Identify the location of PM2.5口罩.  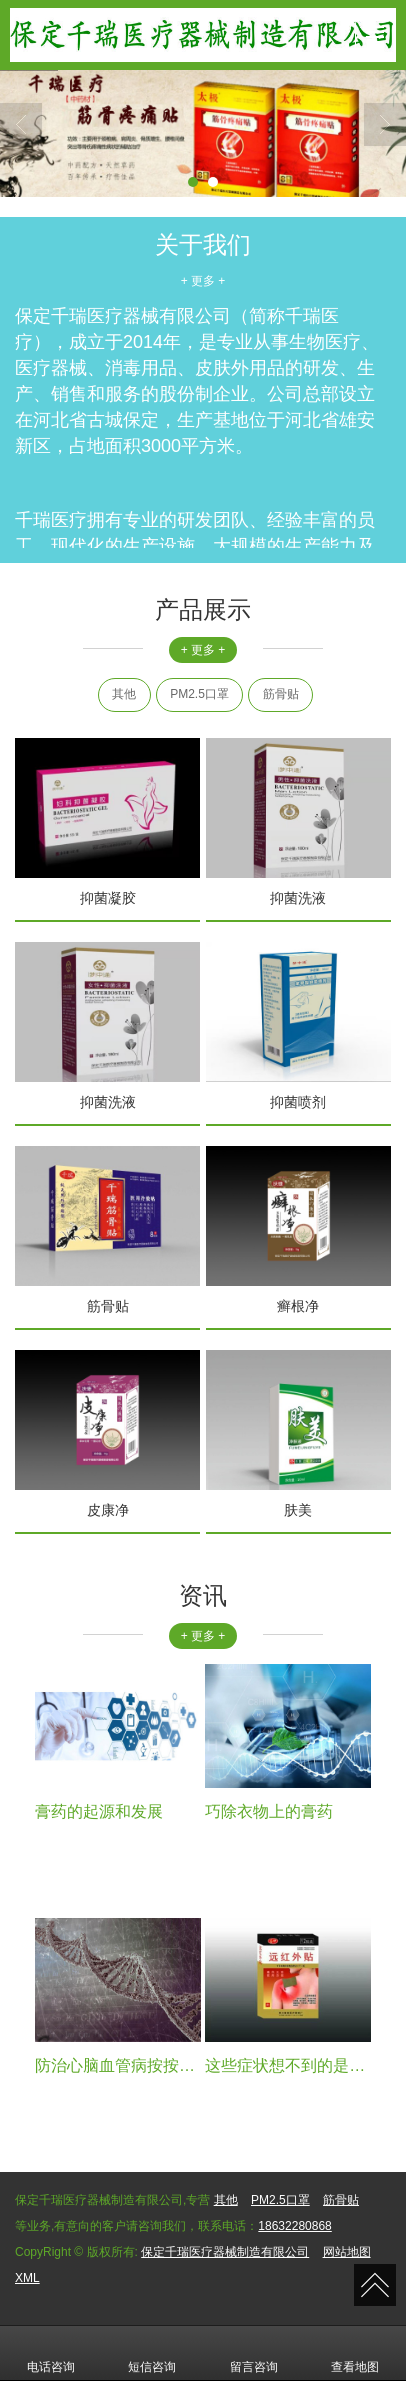
(199, 694).